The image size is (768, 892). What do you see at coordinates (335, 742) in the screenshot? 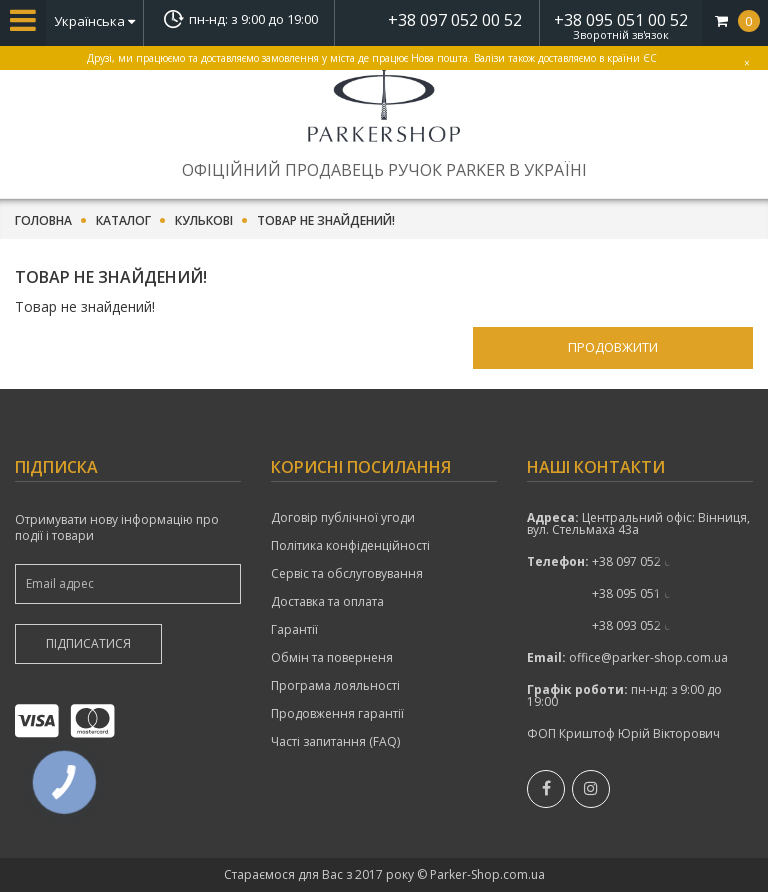
I see `Часті запитання (FAQ)` at bounding box center [335, 742].